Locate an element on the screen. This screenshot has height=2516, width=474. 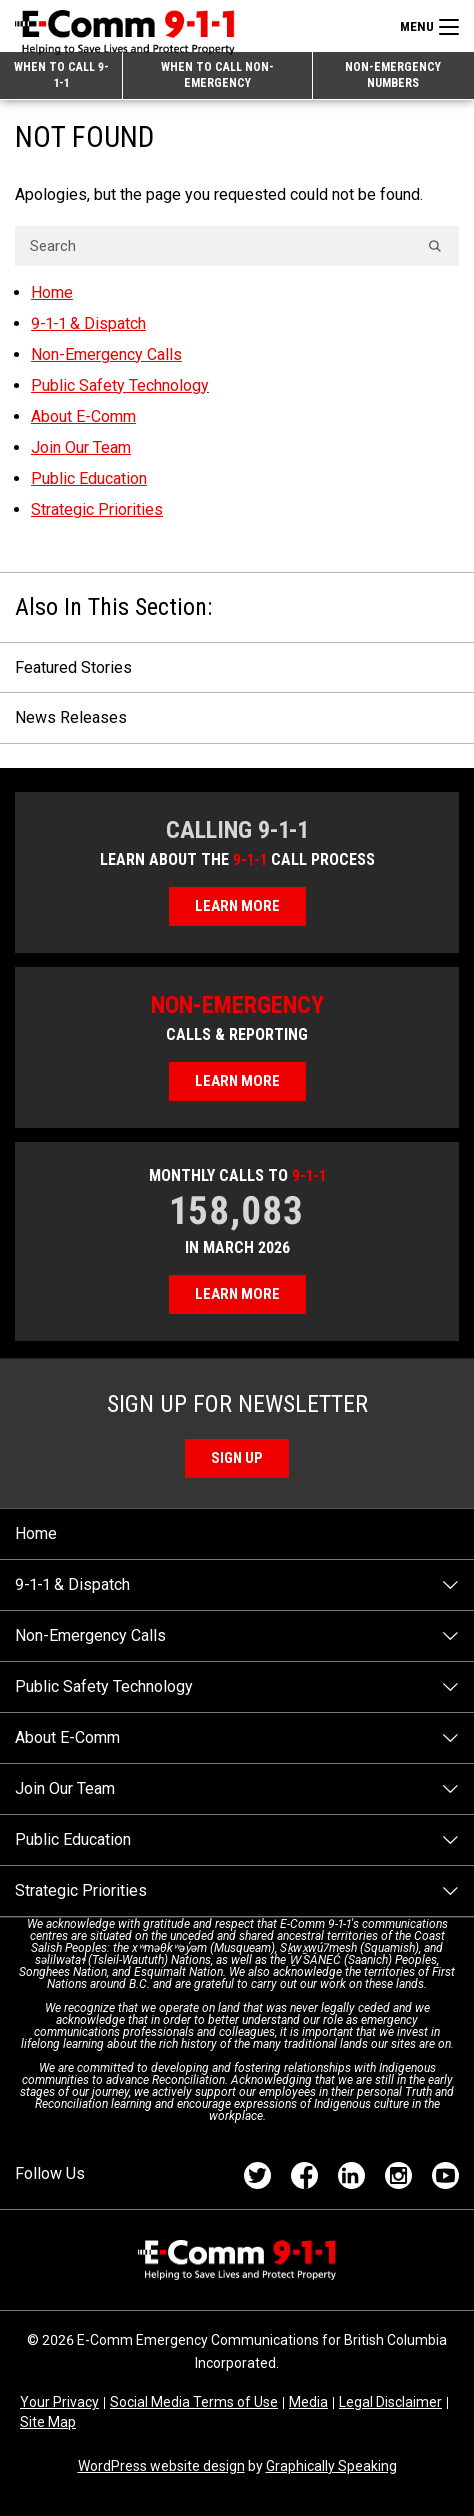
Graphically Speaking is located at coordinates (331, 2466).